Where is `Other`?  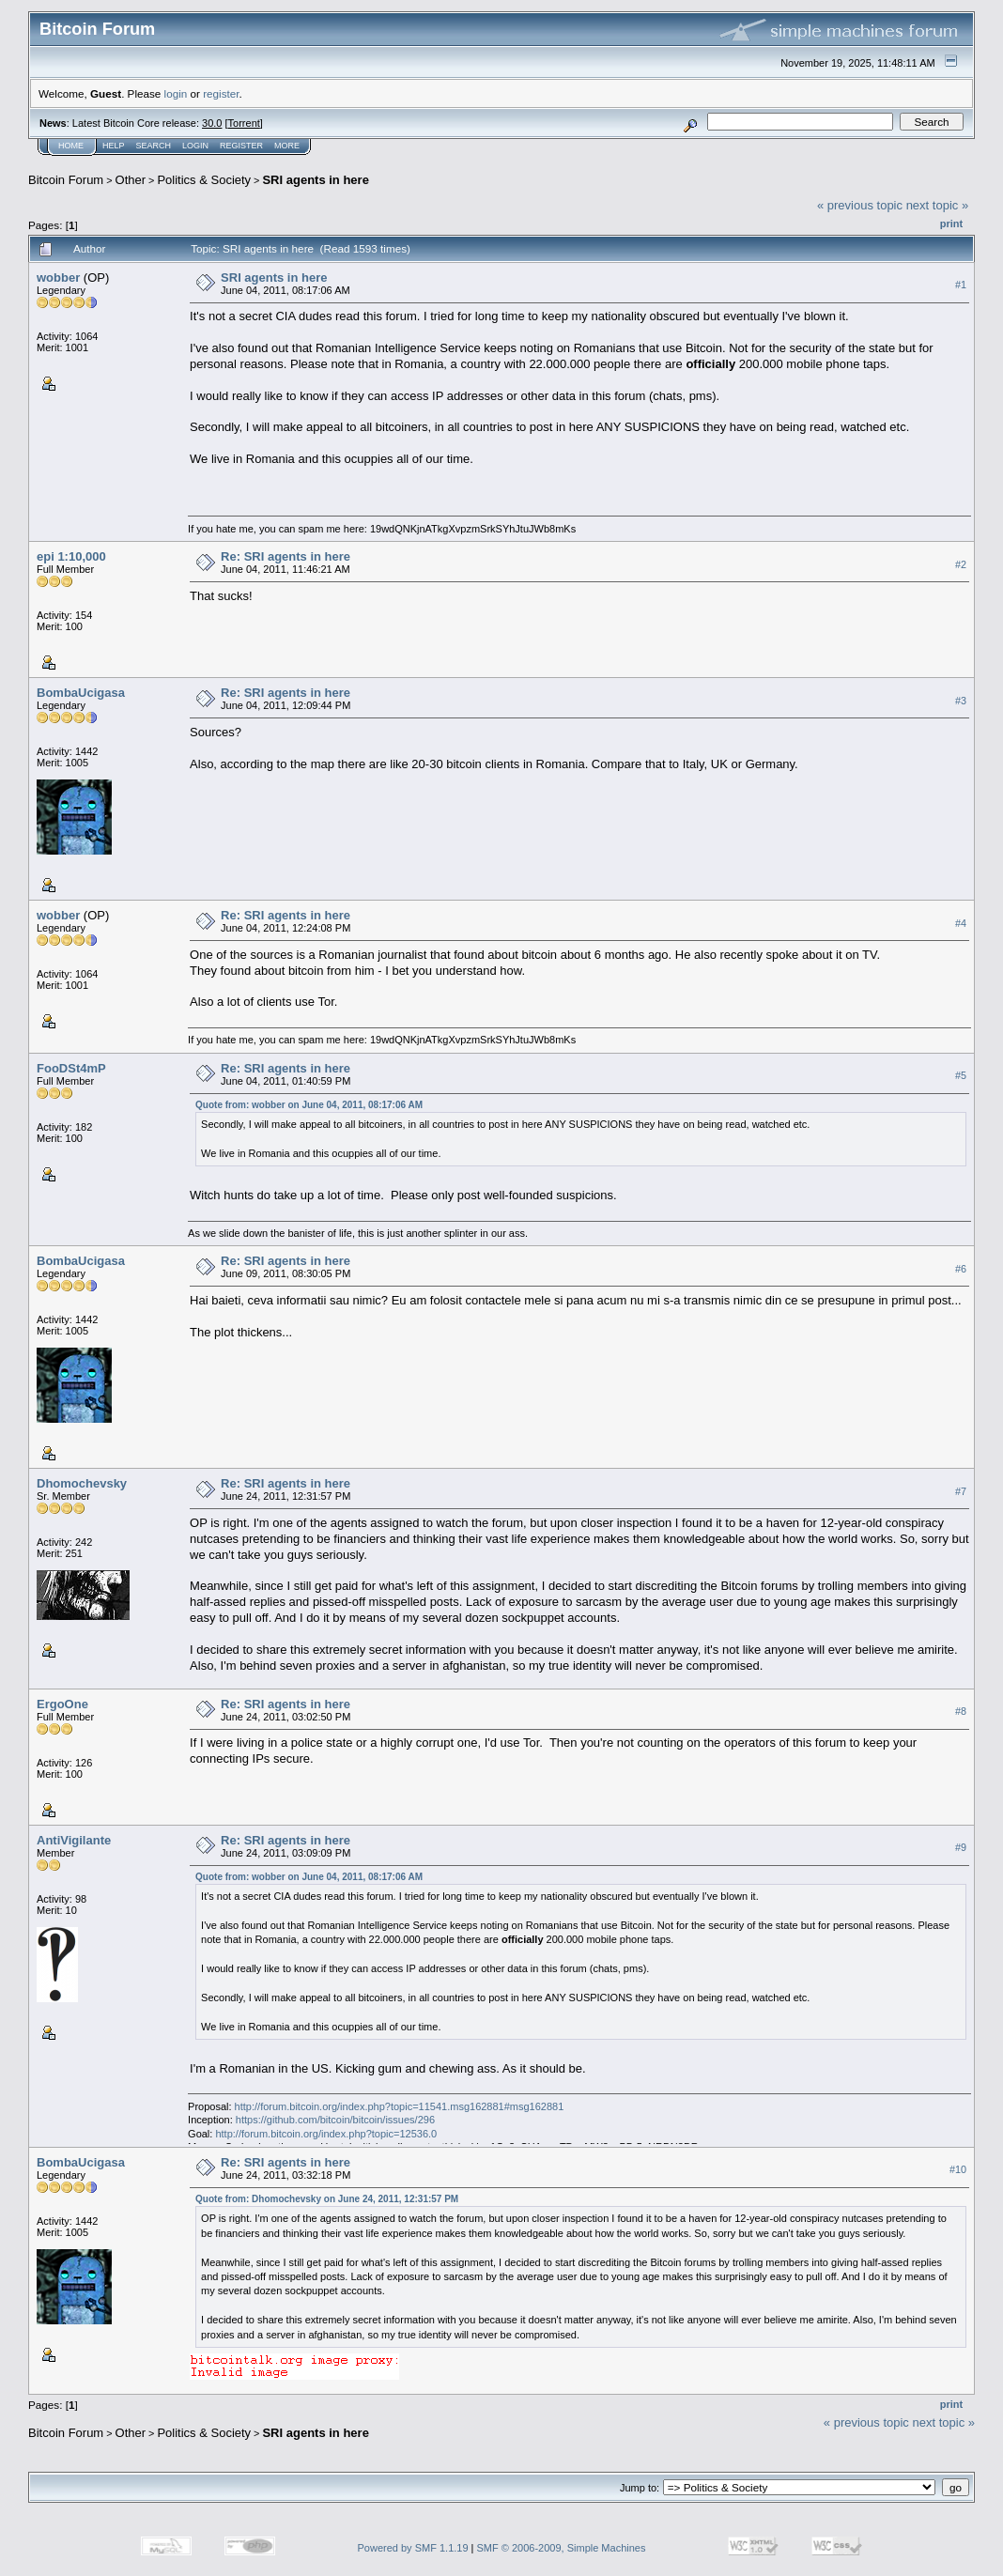 Other is located at coordinates (131, 180).